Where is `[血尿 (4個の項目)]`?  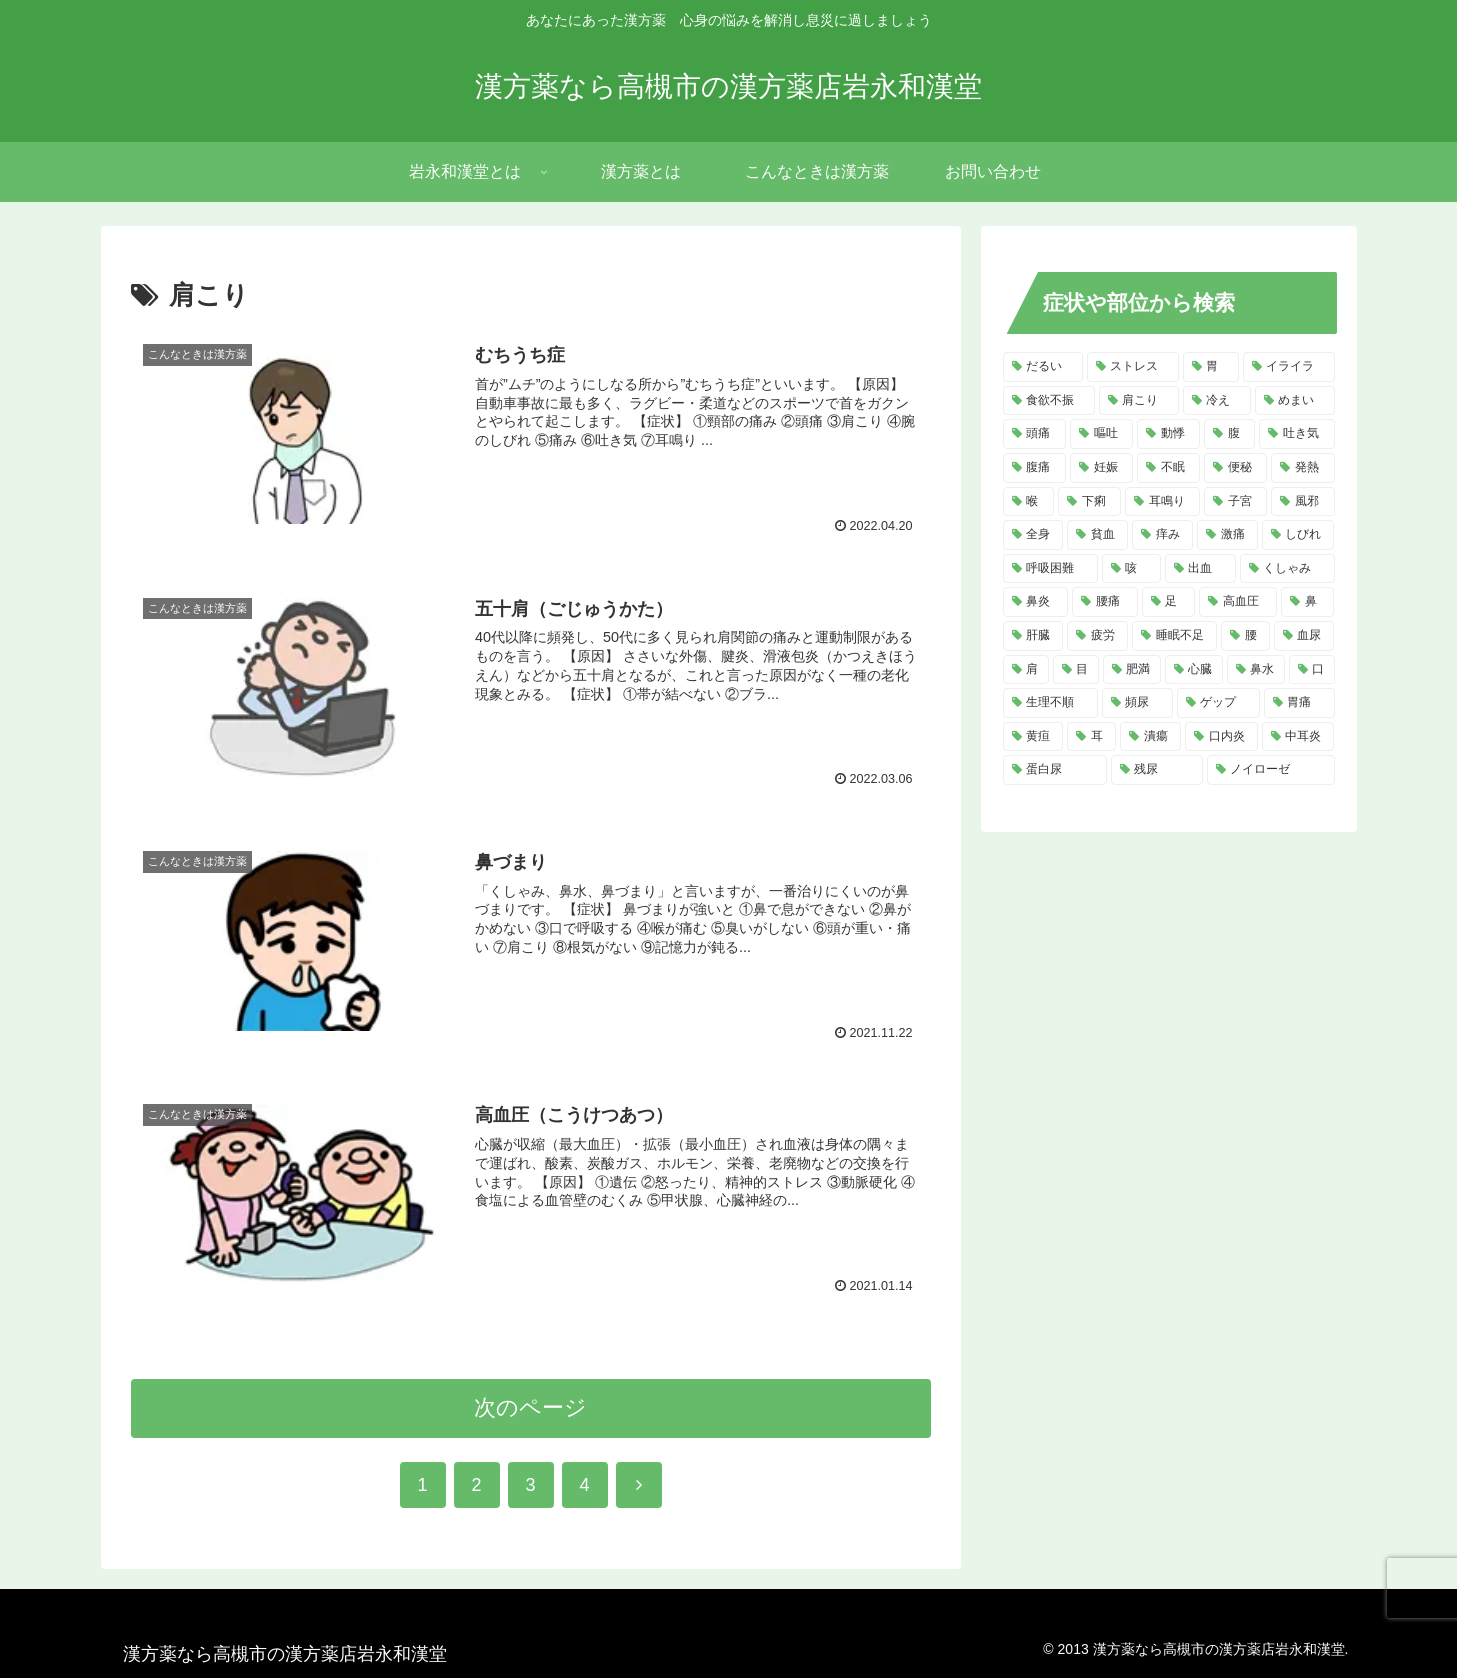
[血尿 (4個の項目)] is located at coordinates (1304, 636).